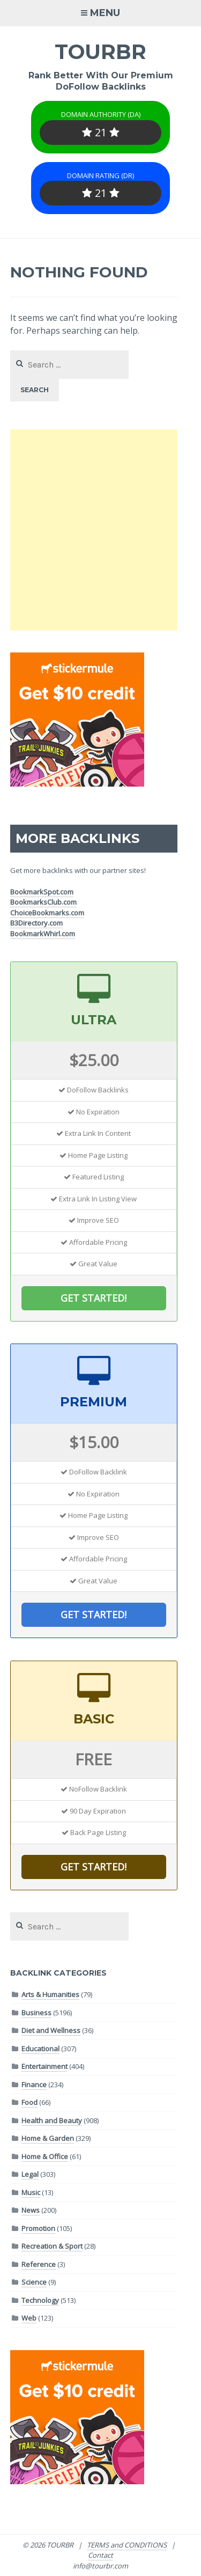 This screenshot has width=201, height=2576. Describe the element at coordinates (38, 2228) in the screenshot. I see `Promotion` at that location.